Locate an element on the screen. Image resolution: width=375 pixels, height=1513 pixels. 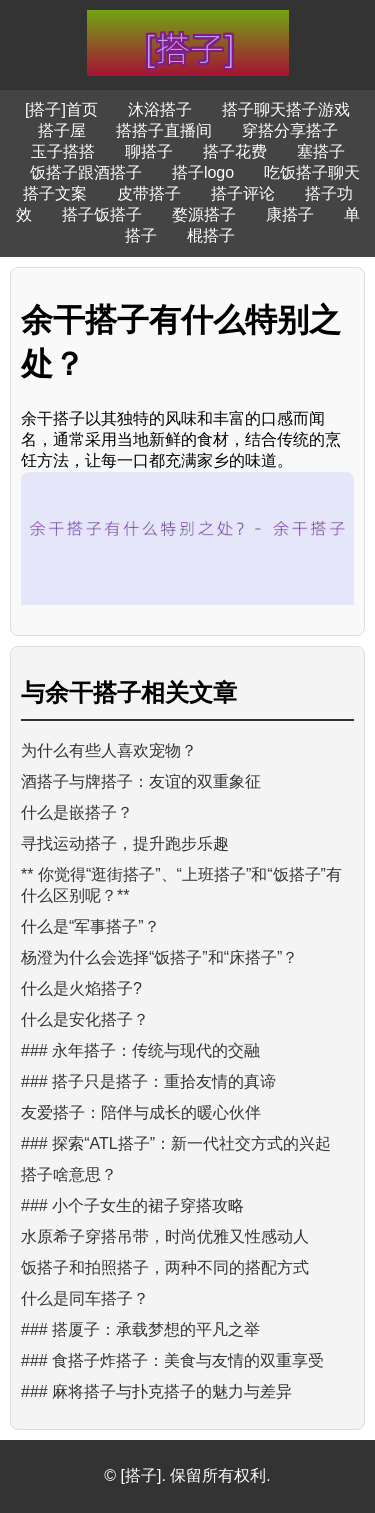
什么是火焰搭子? is located at coordinates (81, 988).